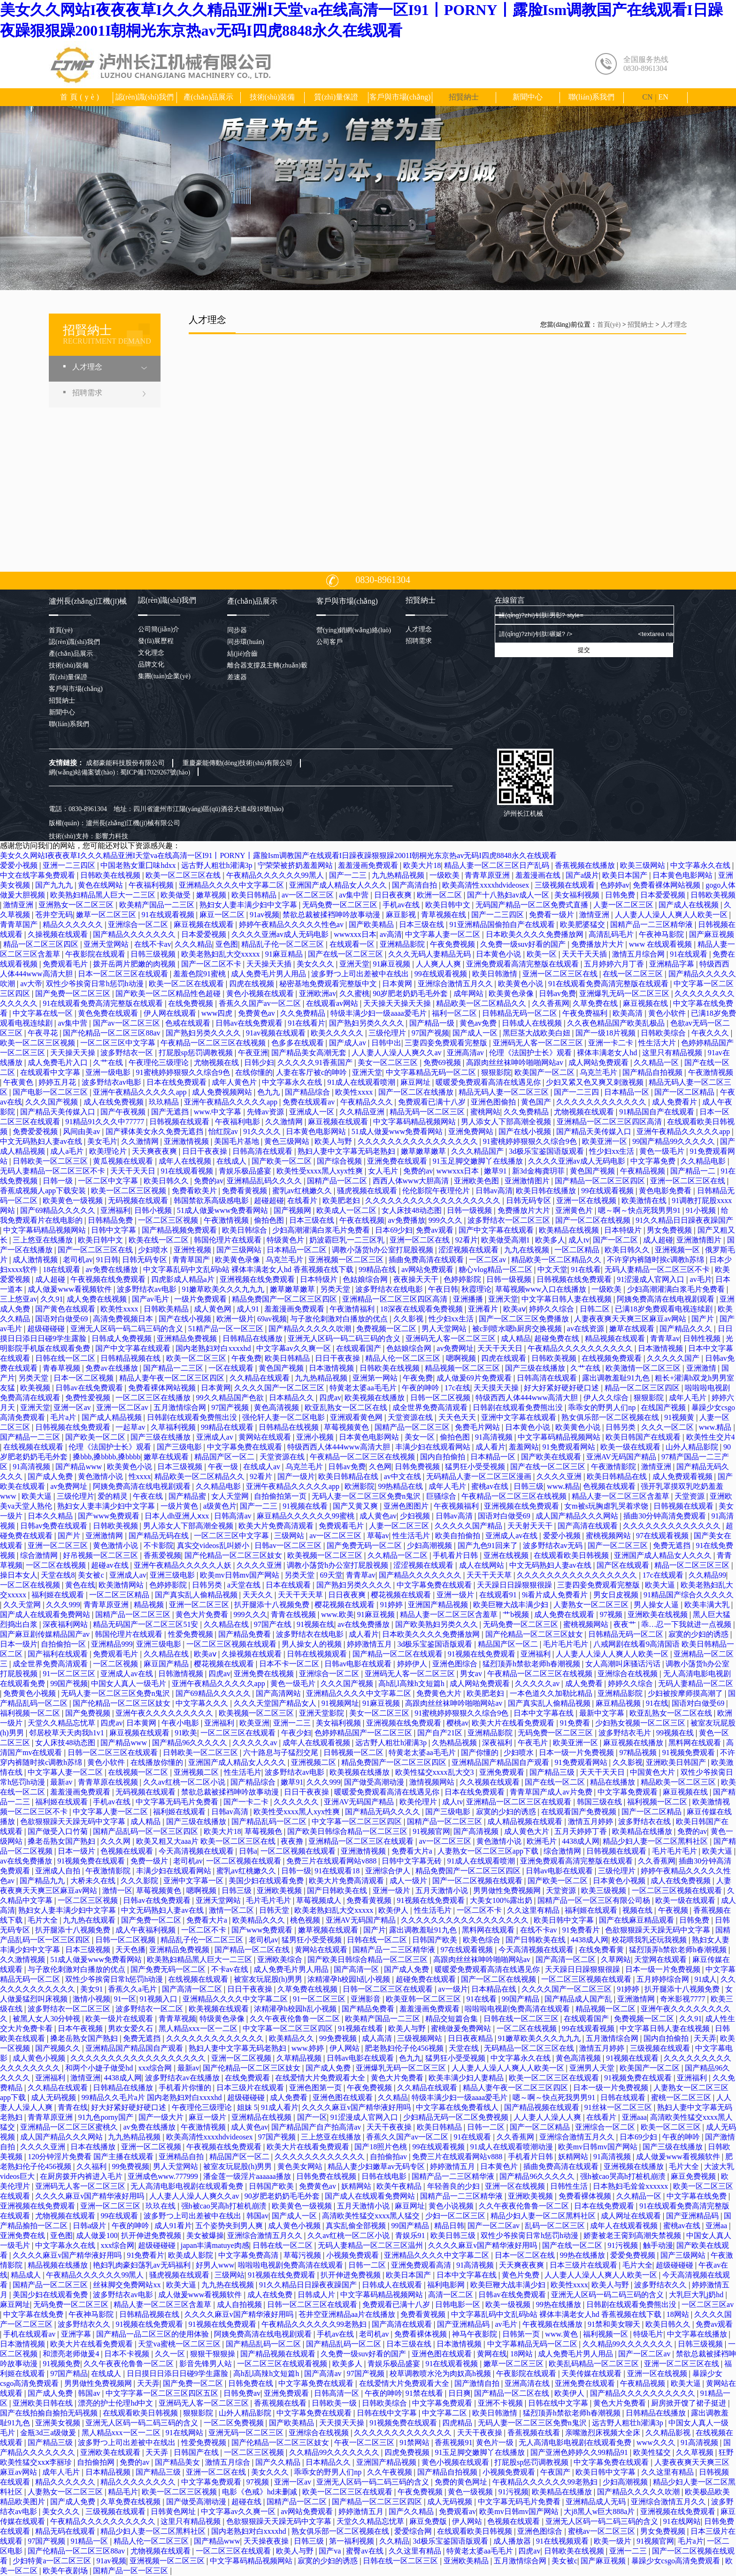  I want to click on 欧美黄色录像, so click(512, 993).